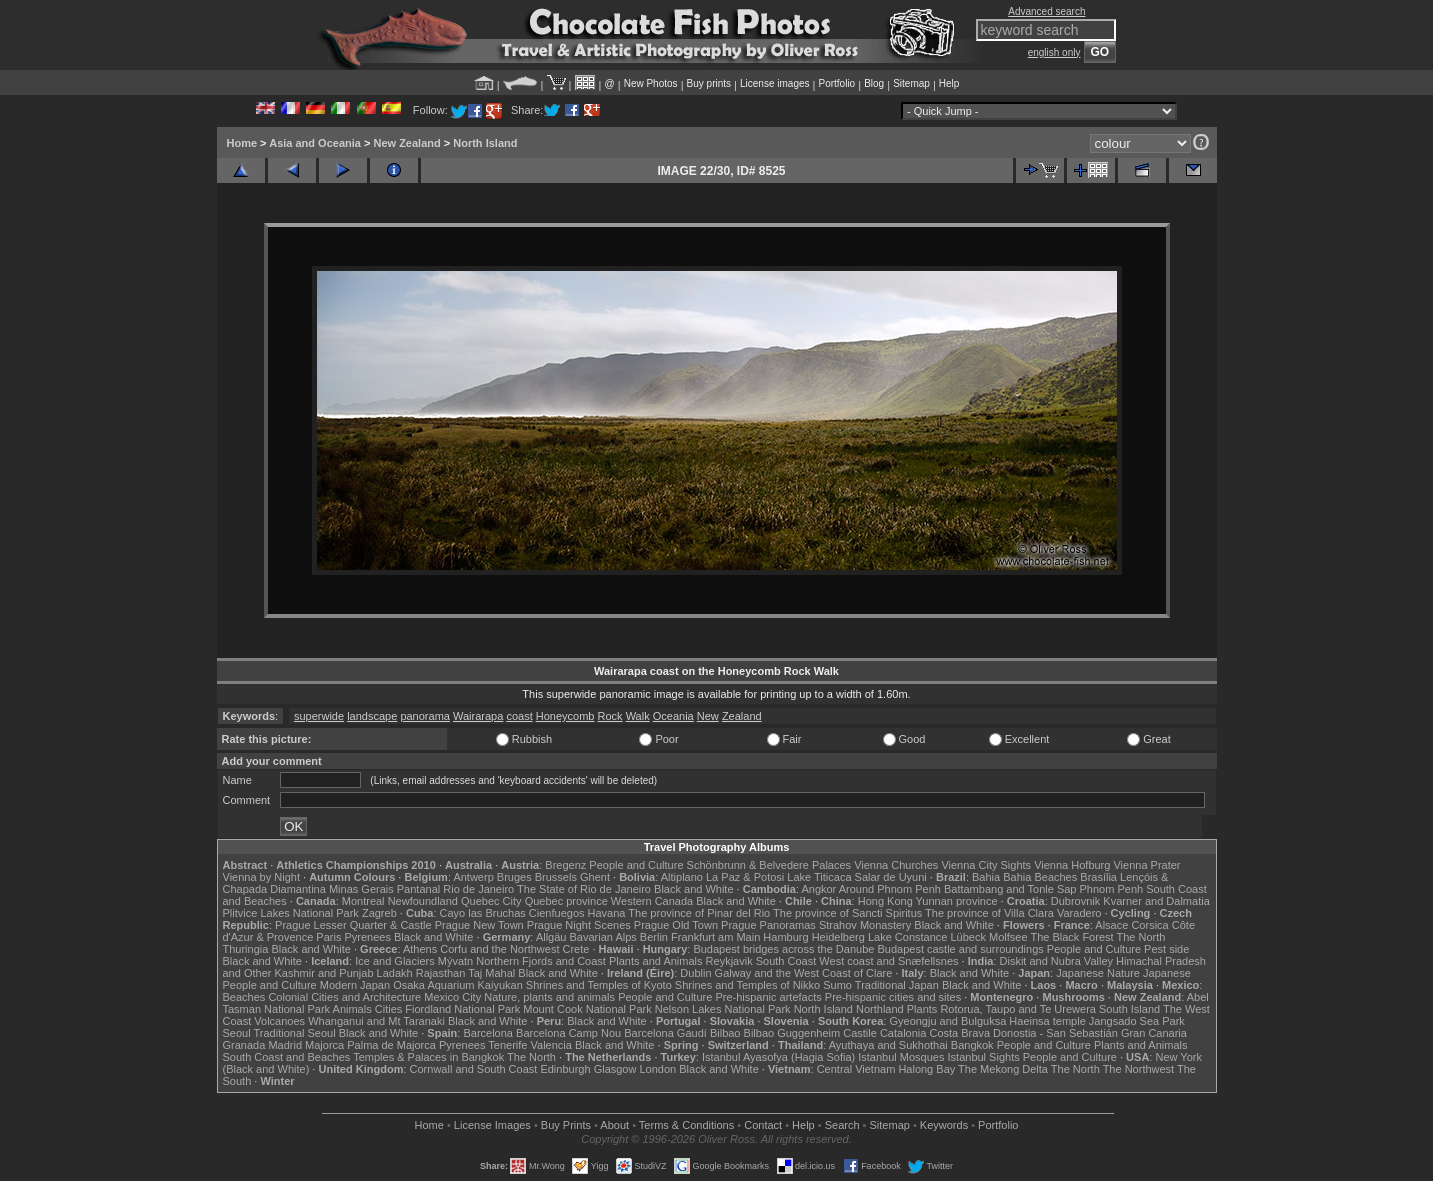  I want to click on The province of Sancti Spiritus, so click(847, 913).